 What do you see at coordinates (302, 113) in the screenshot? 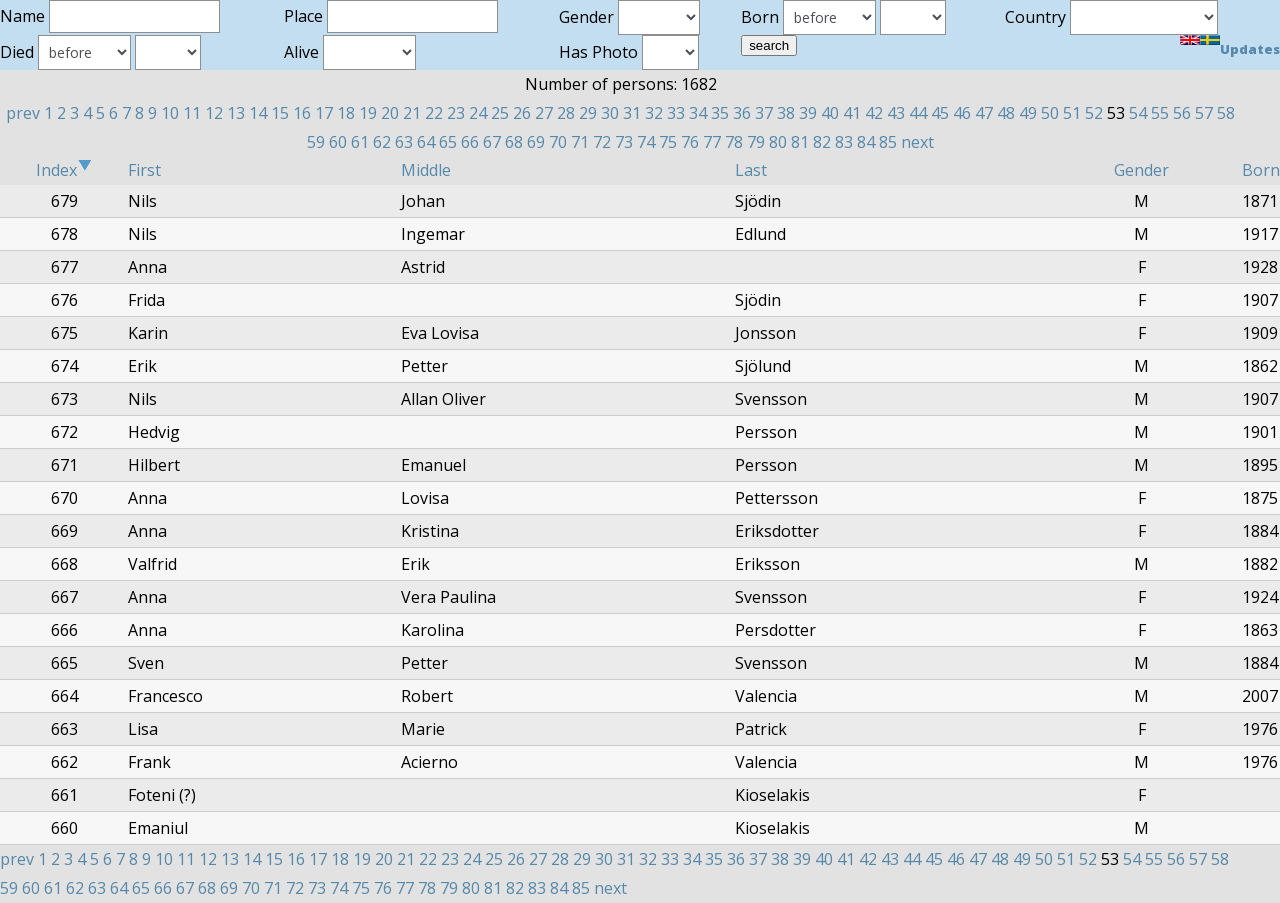
I see `16` at bounding box center [302, 113].